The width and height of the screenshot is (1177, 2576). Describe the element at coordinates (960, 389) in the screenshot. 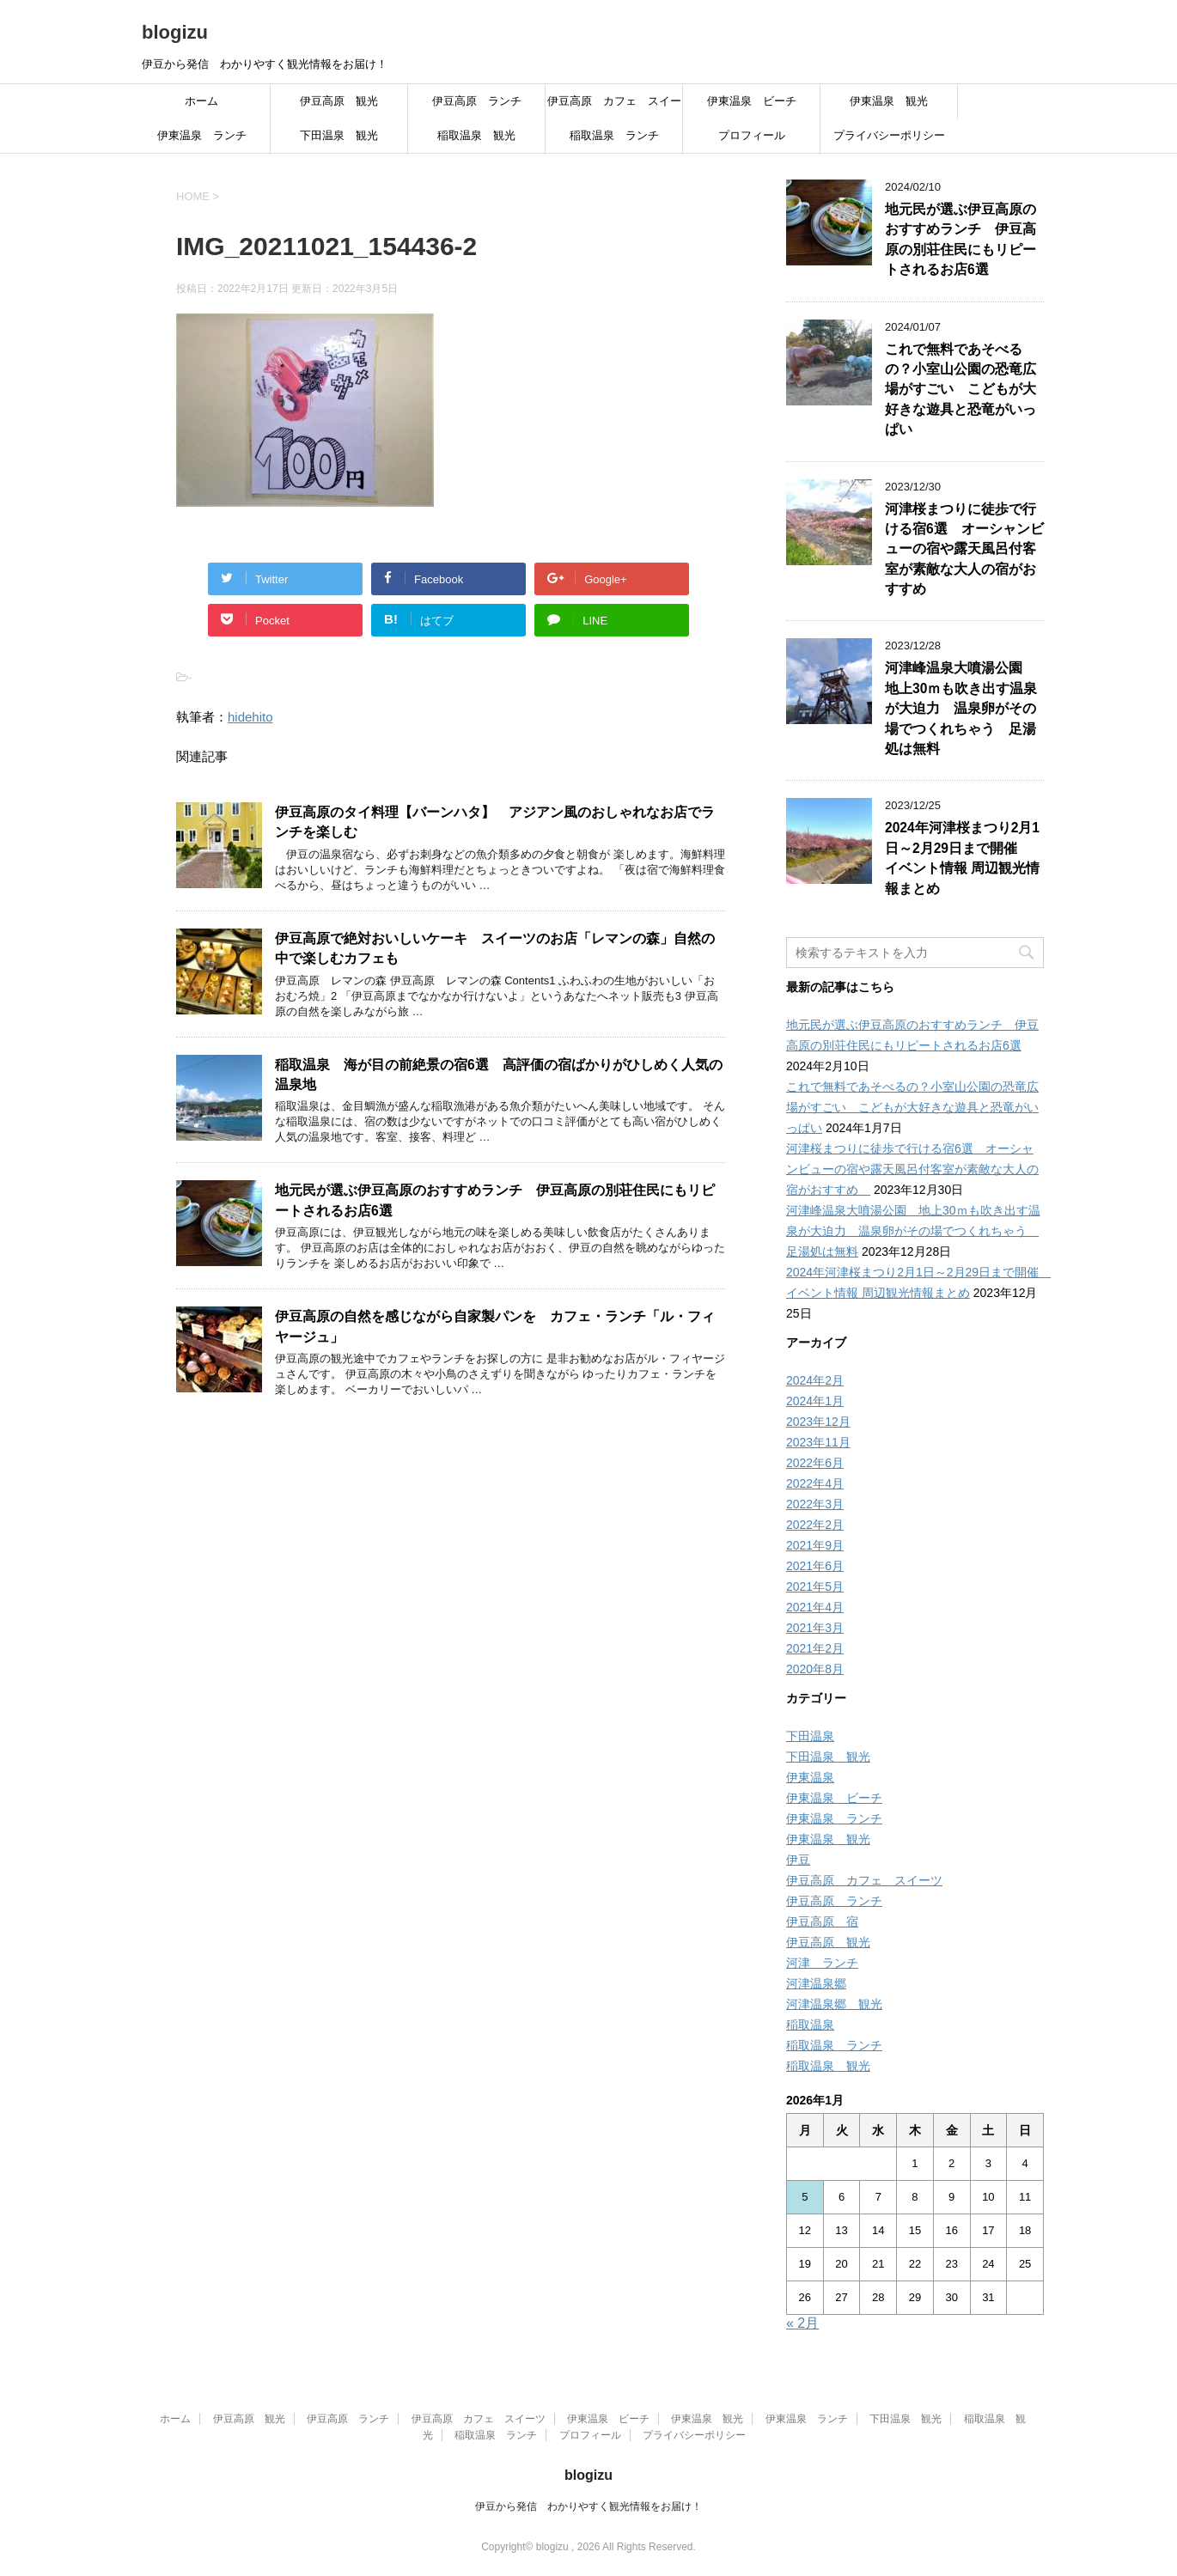

I see `これで無料であそべるの？小室山公園の恐竜広場がすごい こどもが大好きな遊具と恐竜がいっぱい` at that location.